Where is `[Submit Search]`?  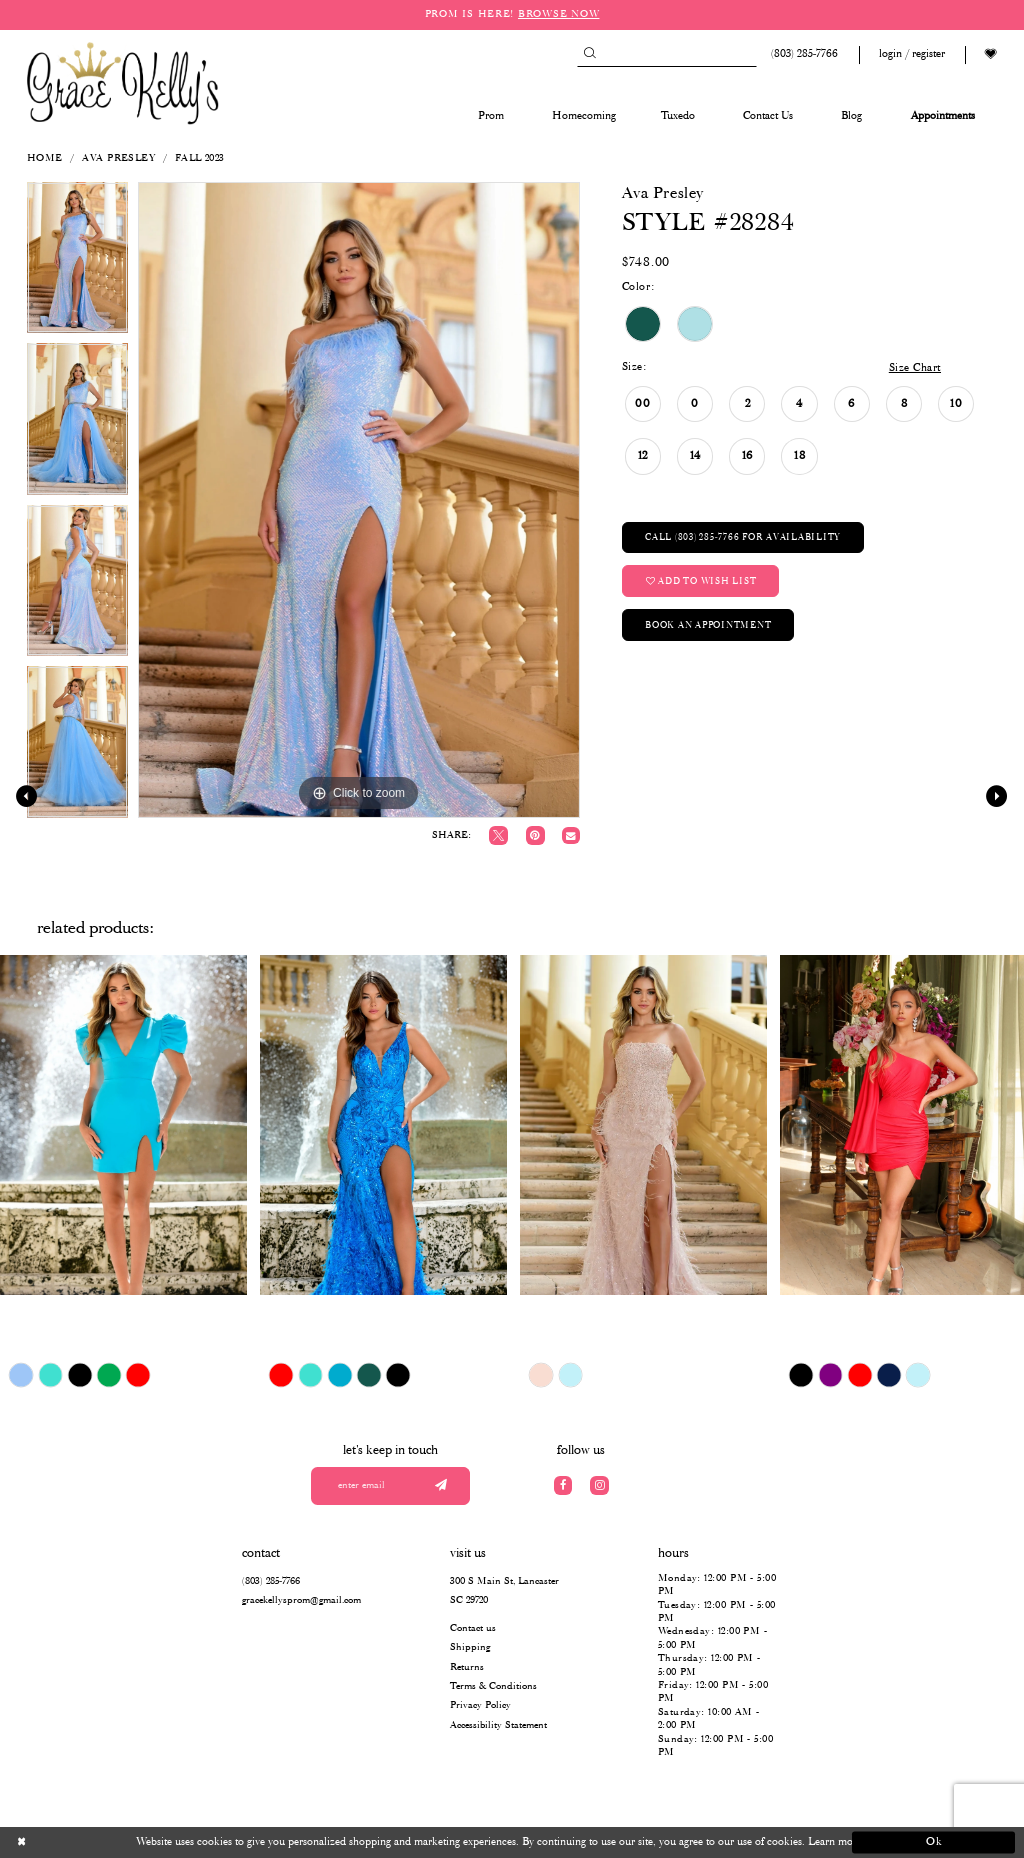 [Submit Search] is located at coordinates (589, 54).